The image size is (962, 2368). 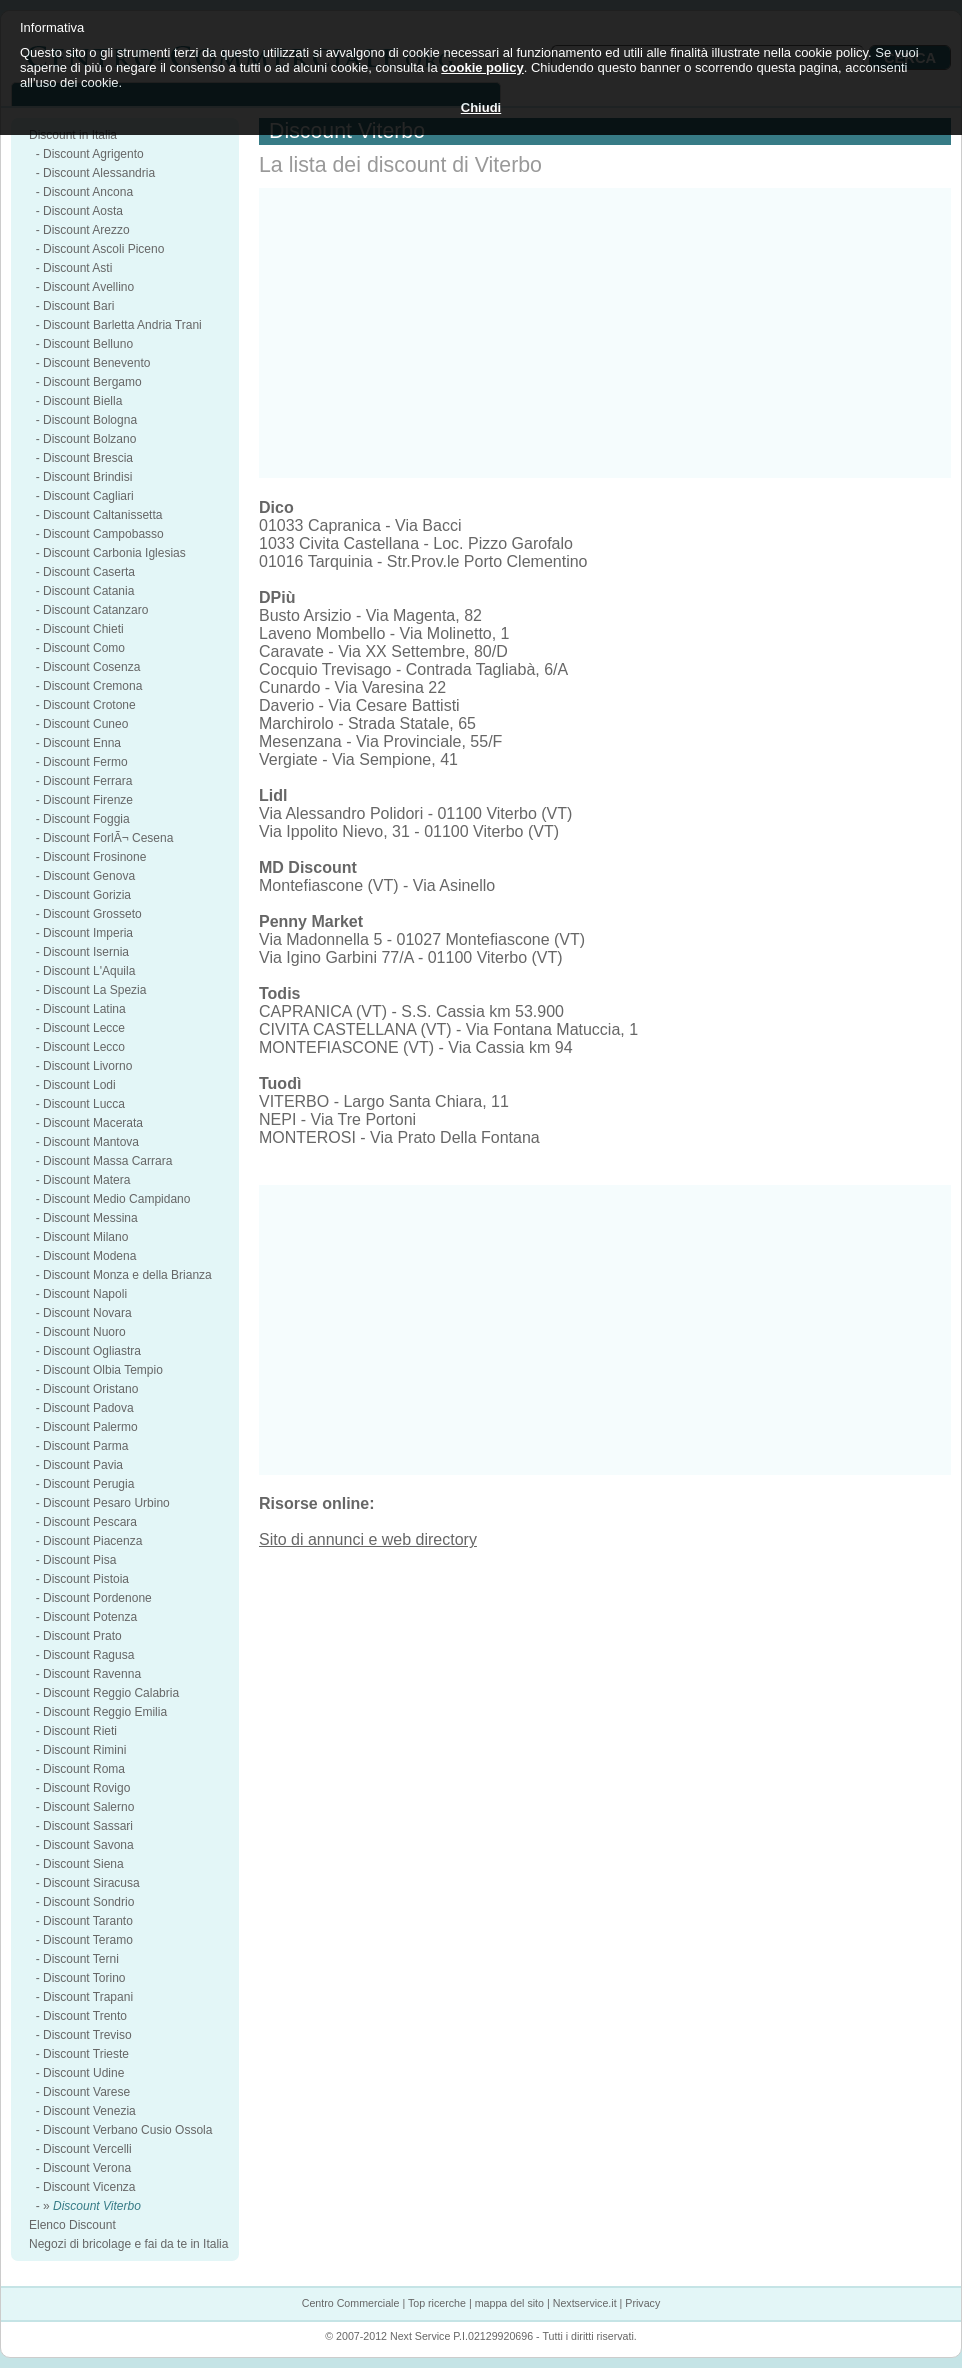 What do you see at coordinates (481, 107) in the screenshot?
I see `Chiudi` at bounding box center [481, 107].